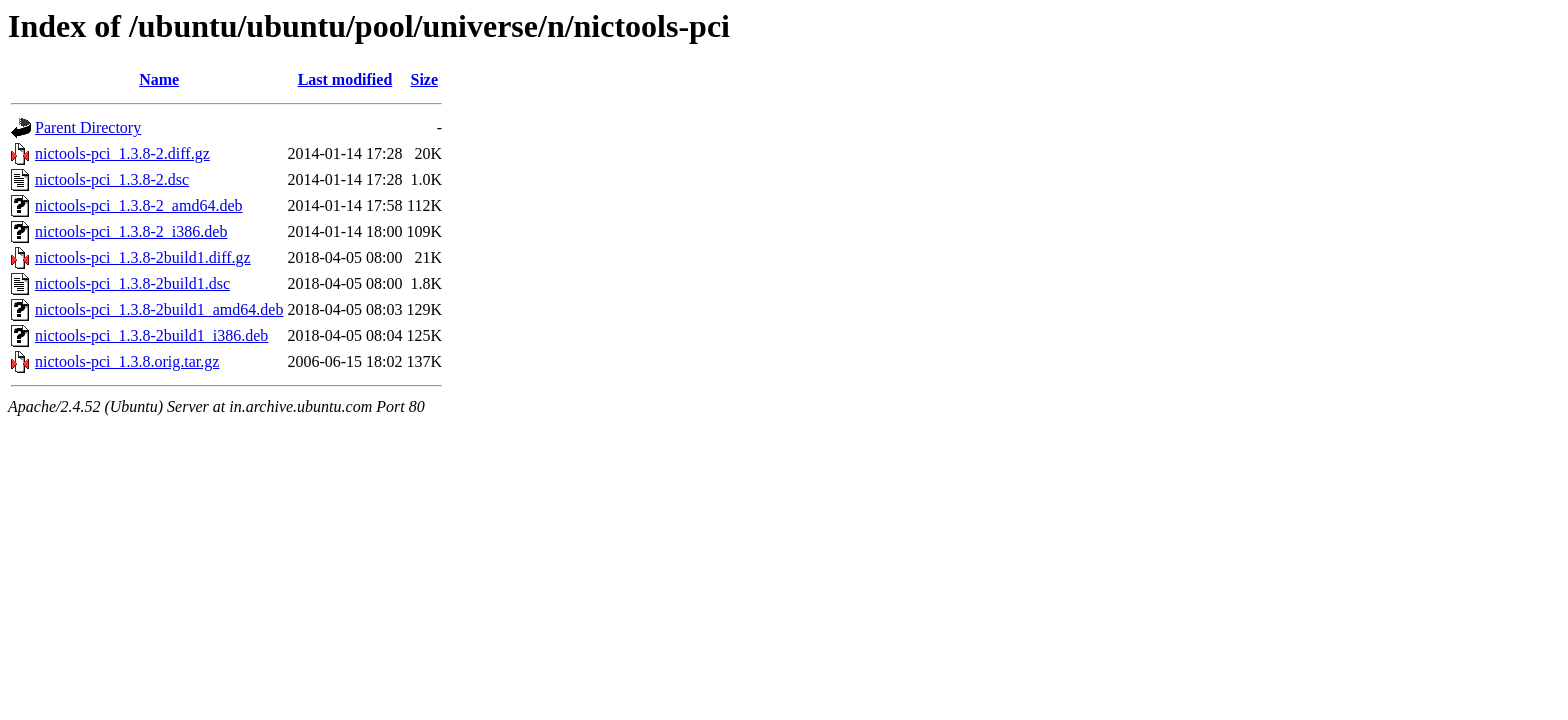 The height and width of the screenshot is (720, 1568). I want to click on Parent Directory, so click(88, 127).